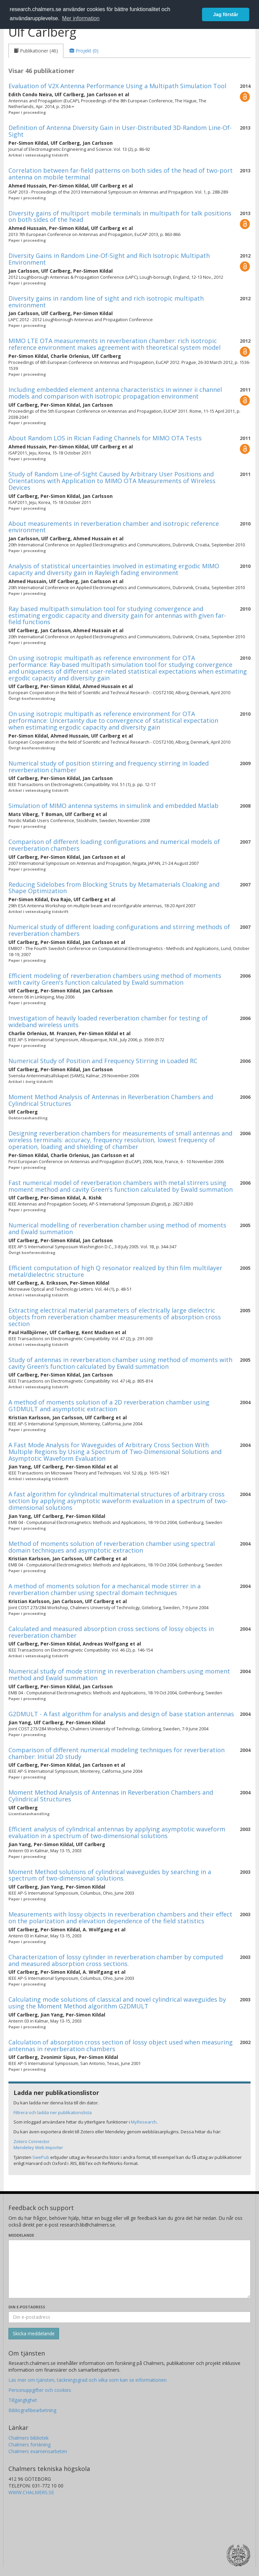 This screenshot has width=259, height=2576. I want to click on Comparison of different loading configurations and numerical models of reverberation chambers, so click(114, 845).